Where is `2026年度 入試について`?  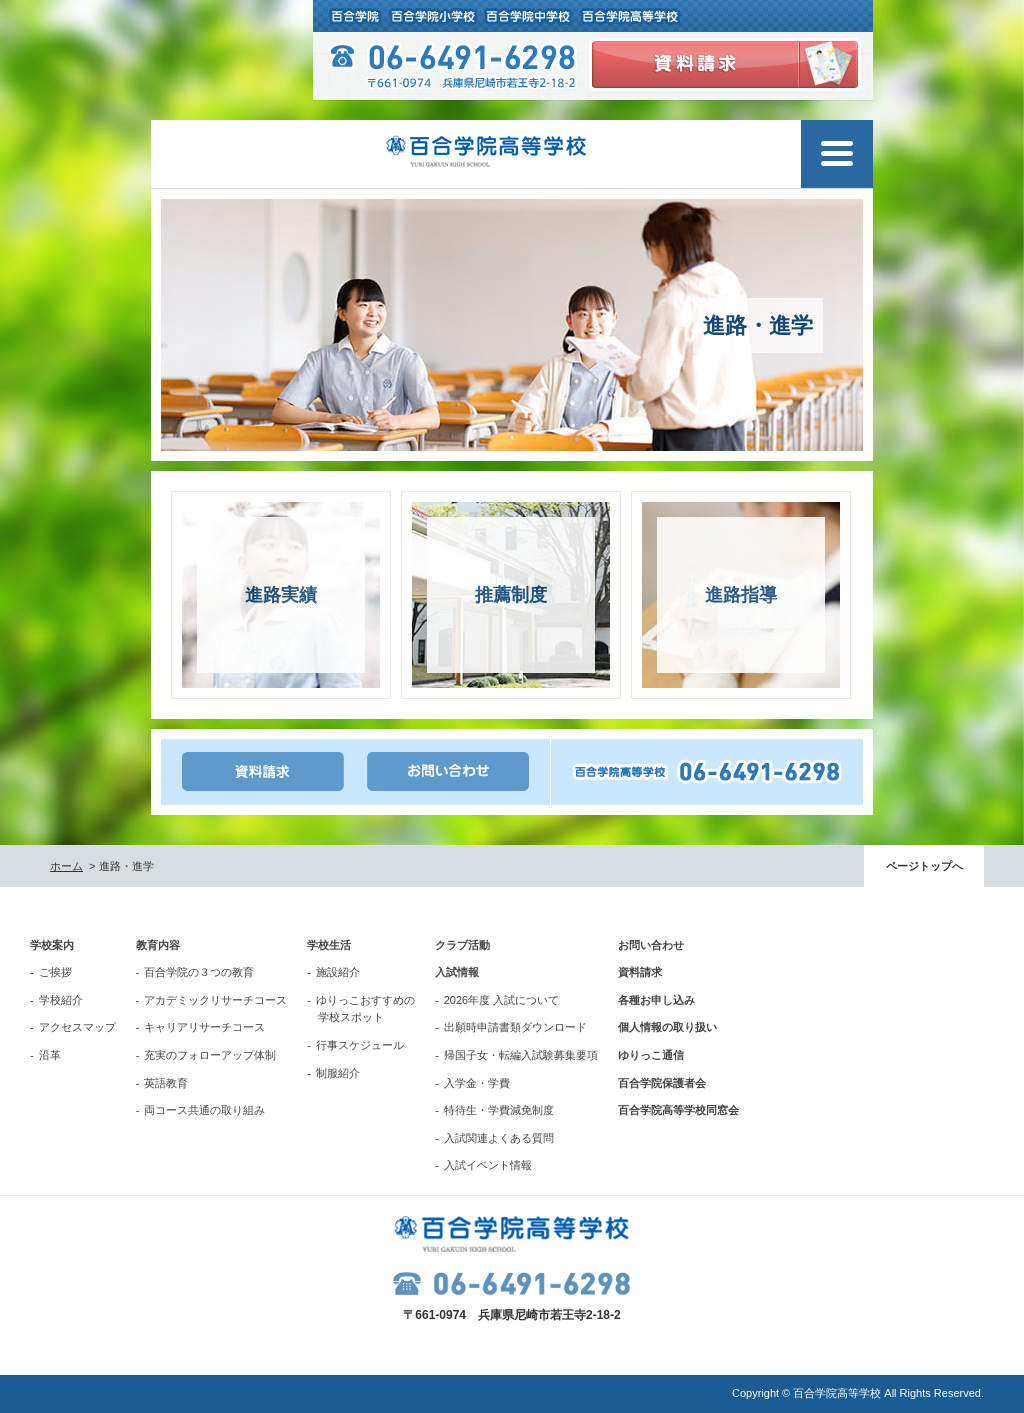 2026年度 入試について is located at coordinates (502, 1000).